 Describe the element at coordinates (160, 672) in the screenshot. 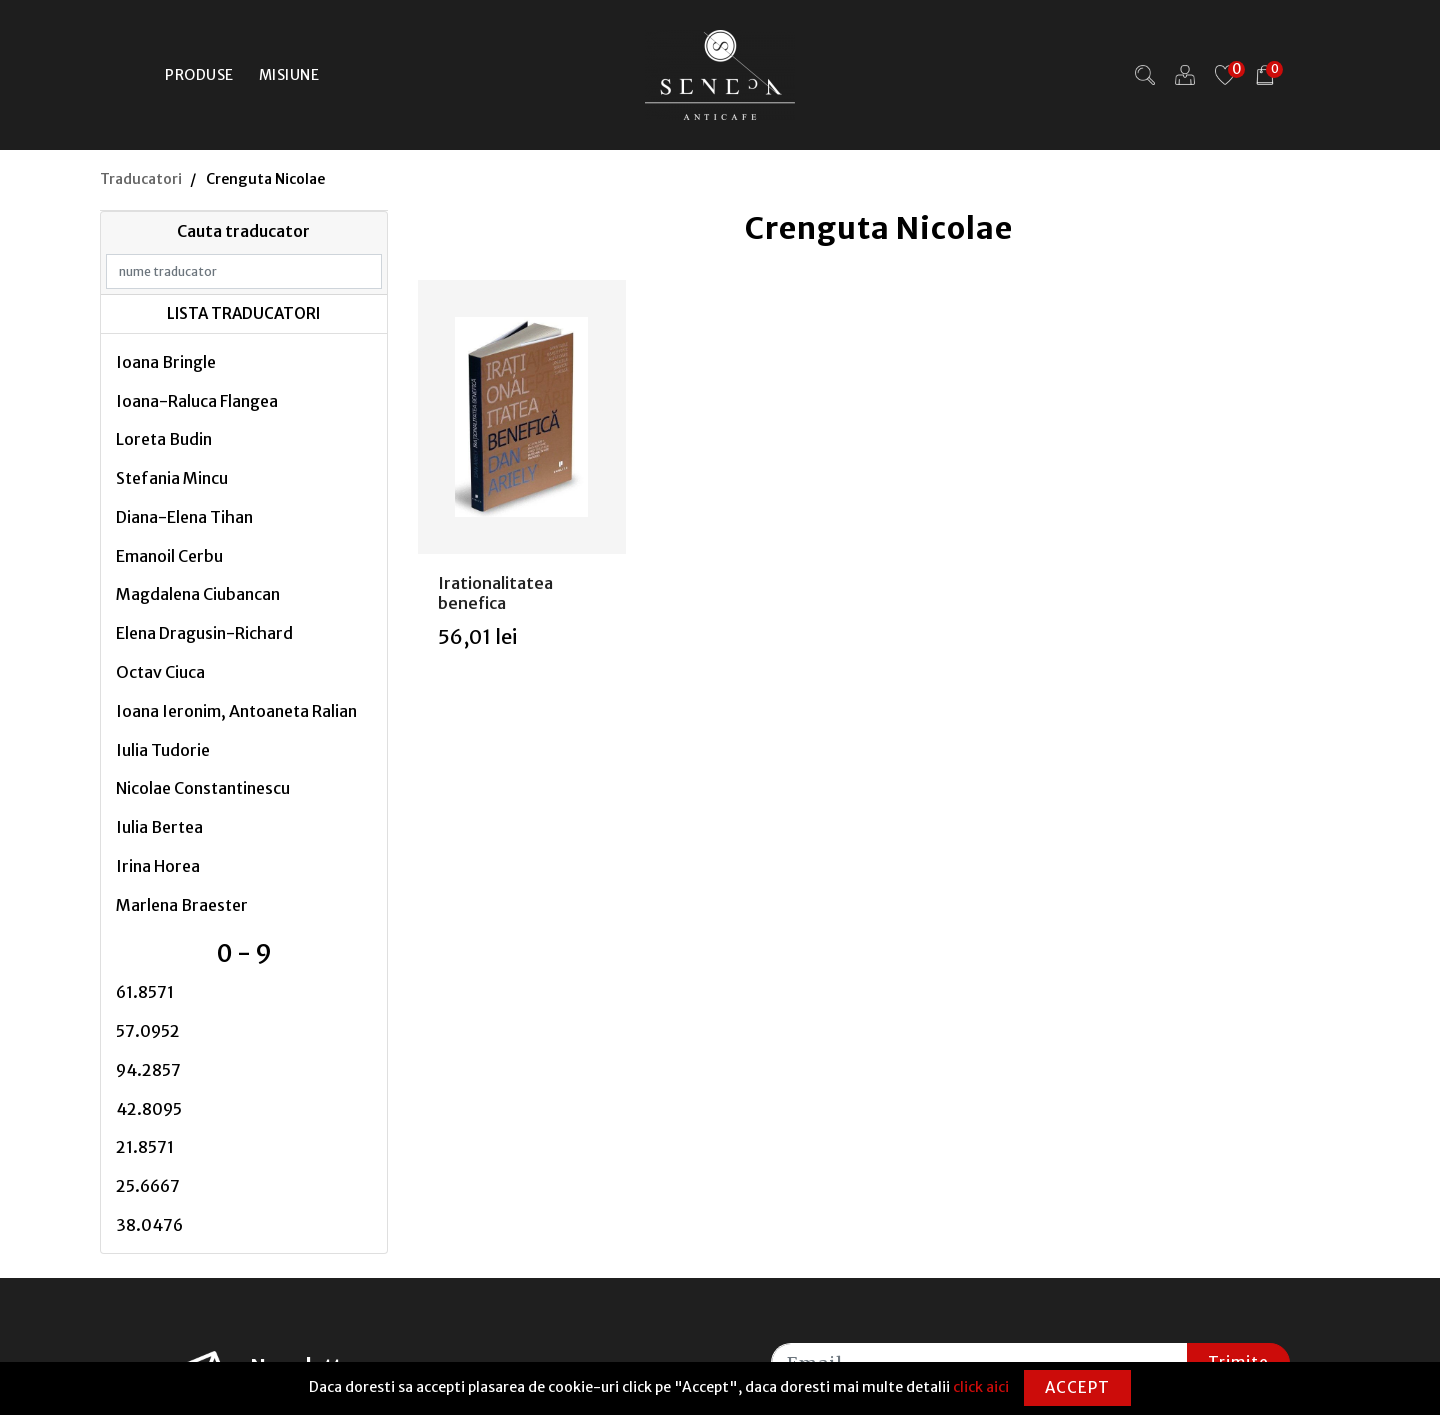

I see `Octav Ciuca` at that location.